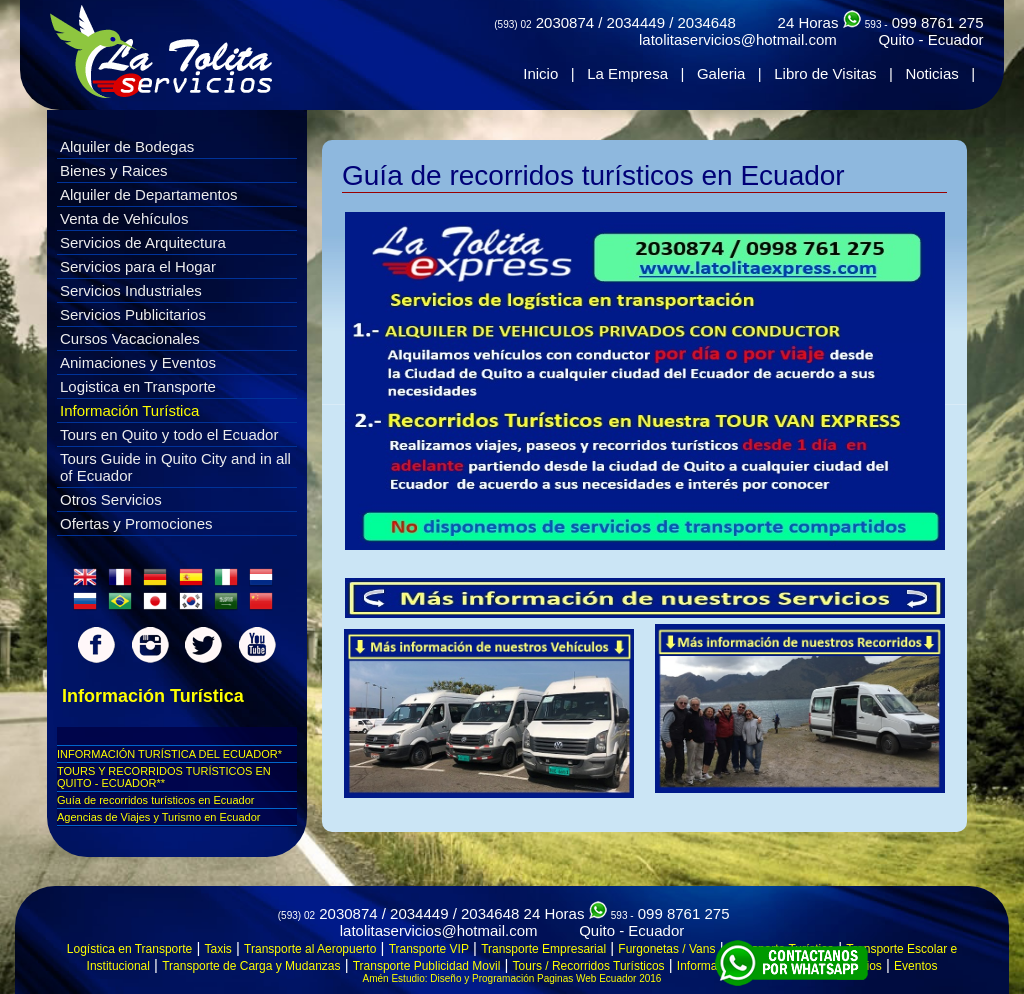  Describe the element at coordinates (512, 978) in the screenshot. I see `Amén Estudio: Diseño y Programación Paginas Web Ecuador 2016` at that location.